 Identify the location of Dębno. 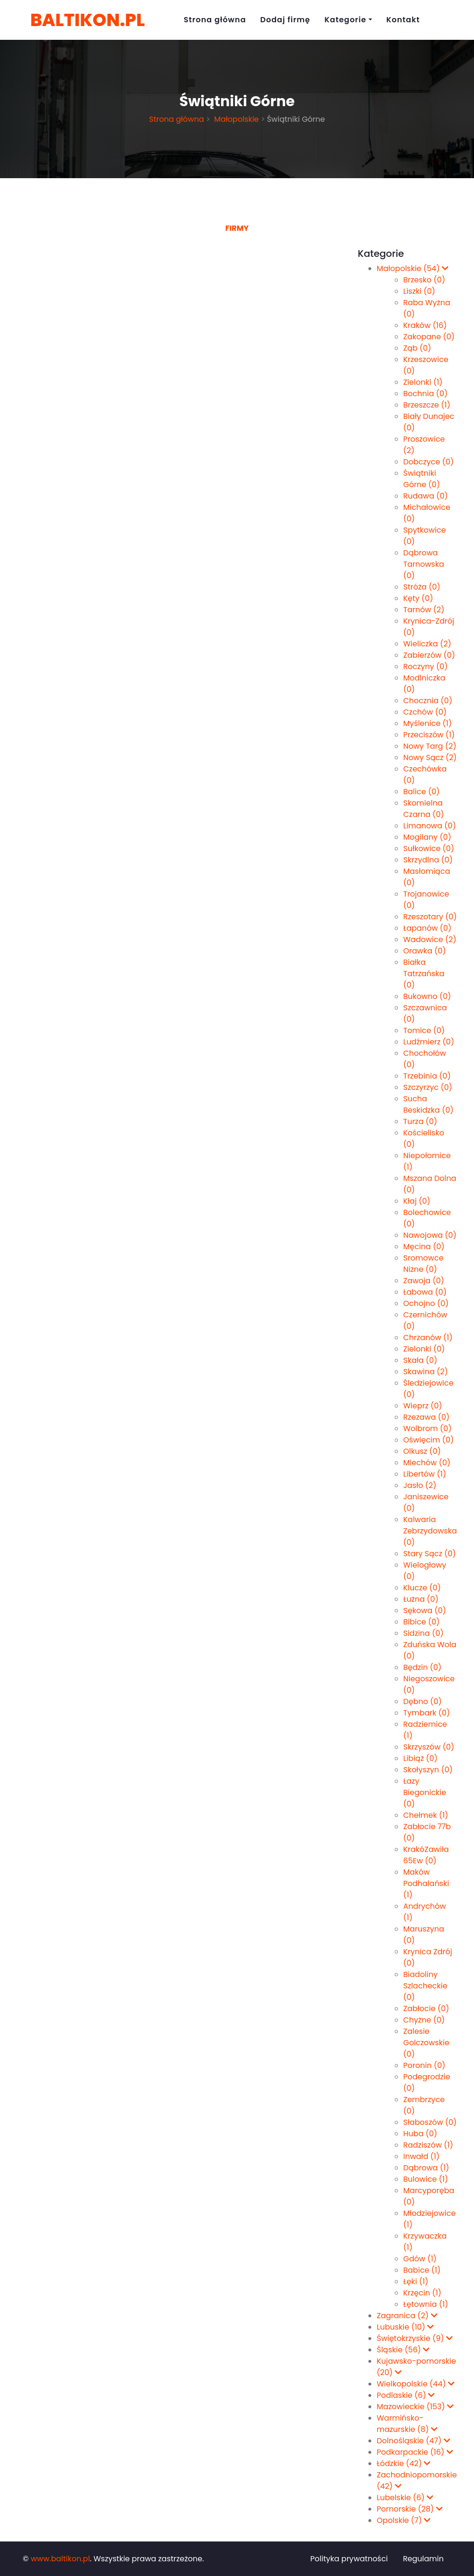
(422, 1701).